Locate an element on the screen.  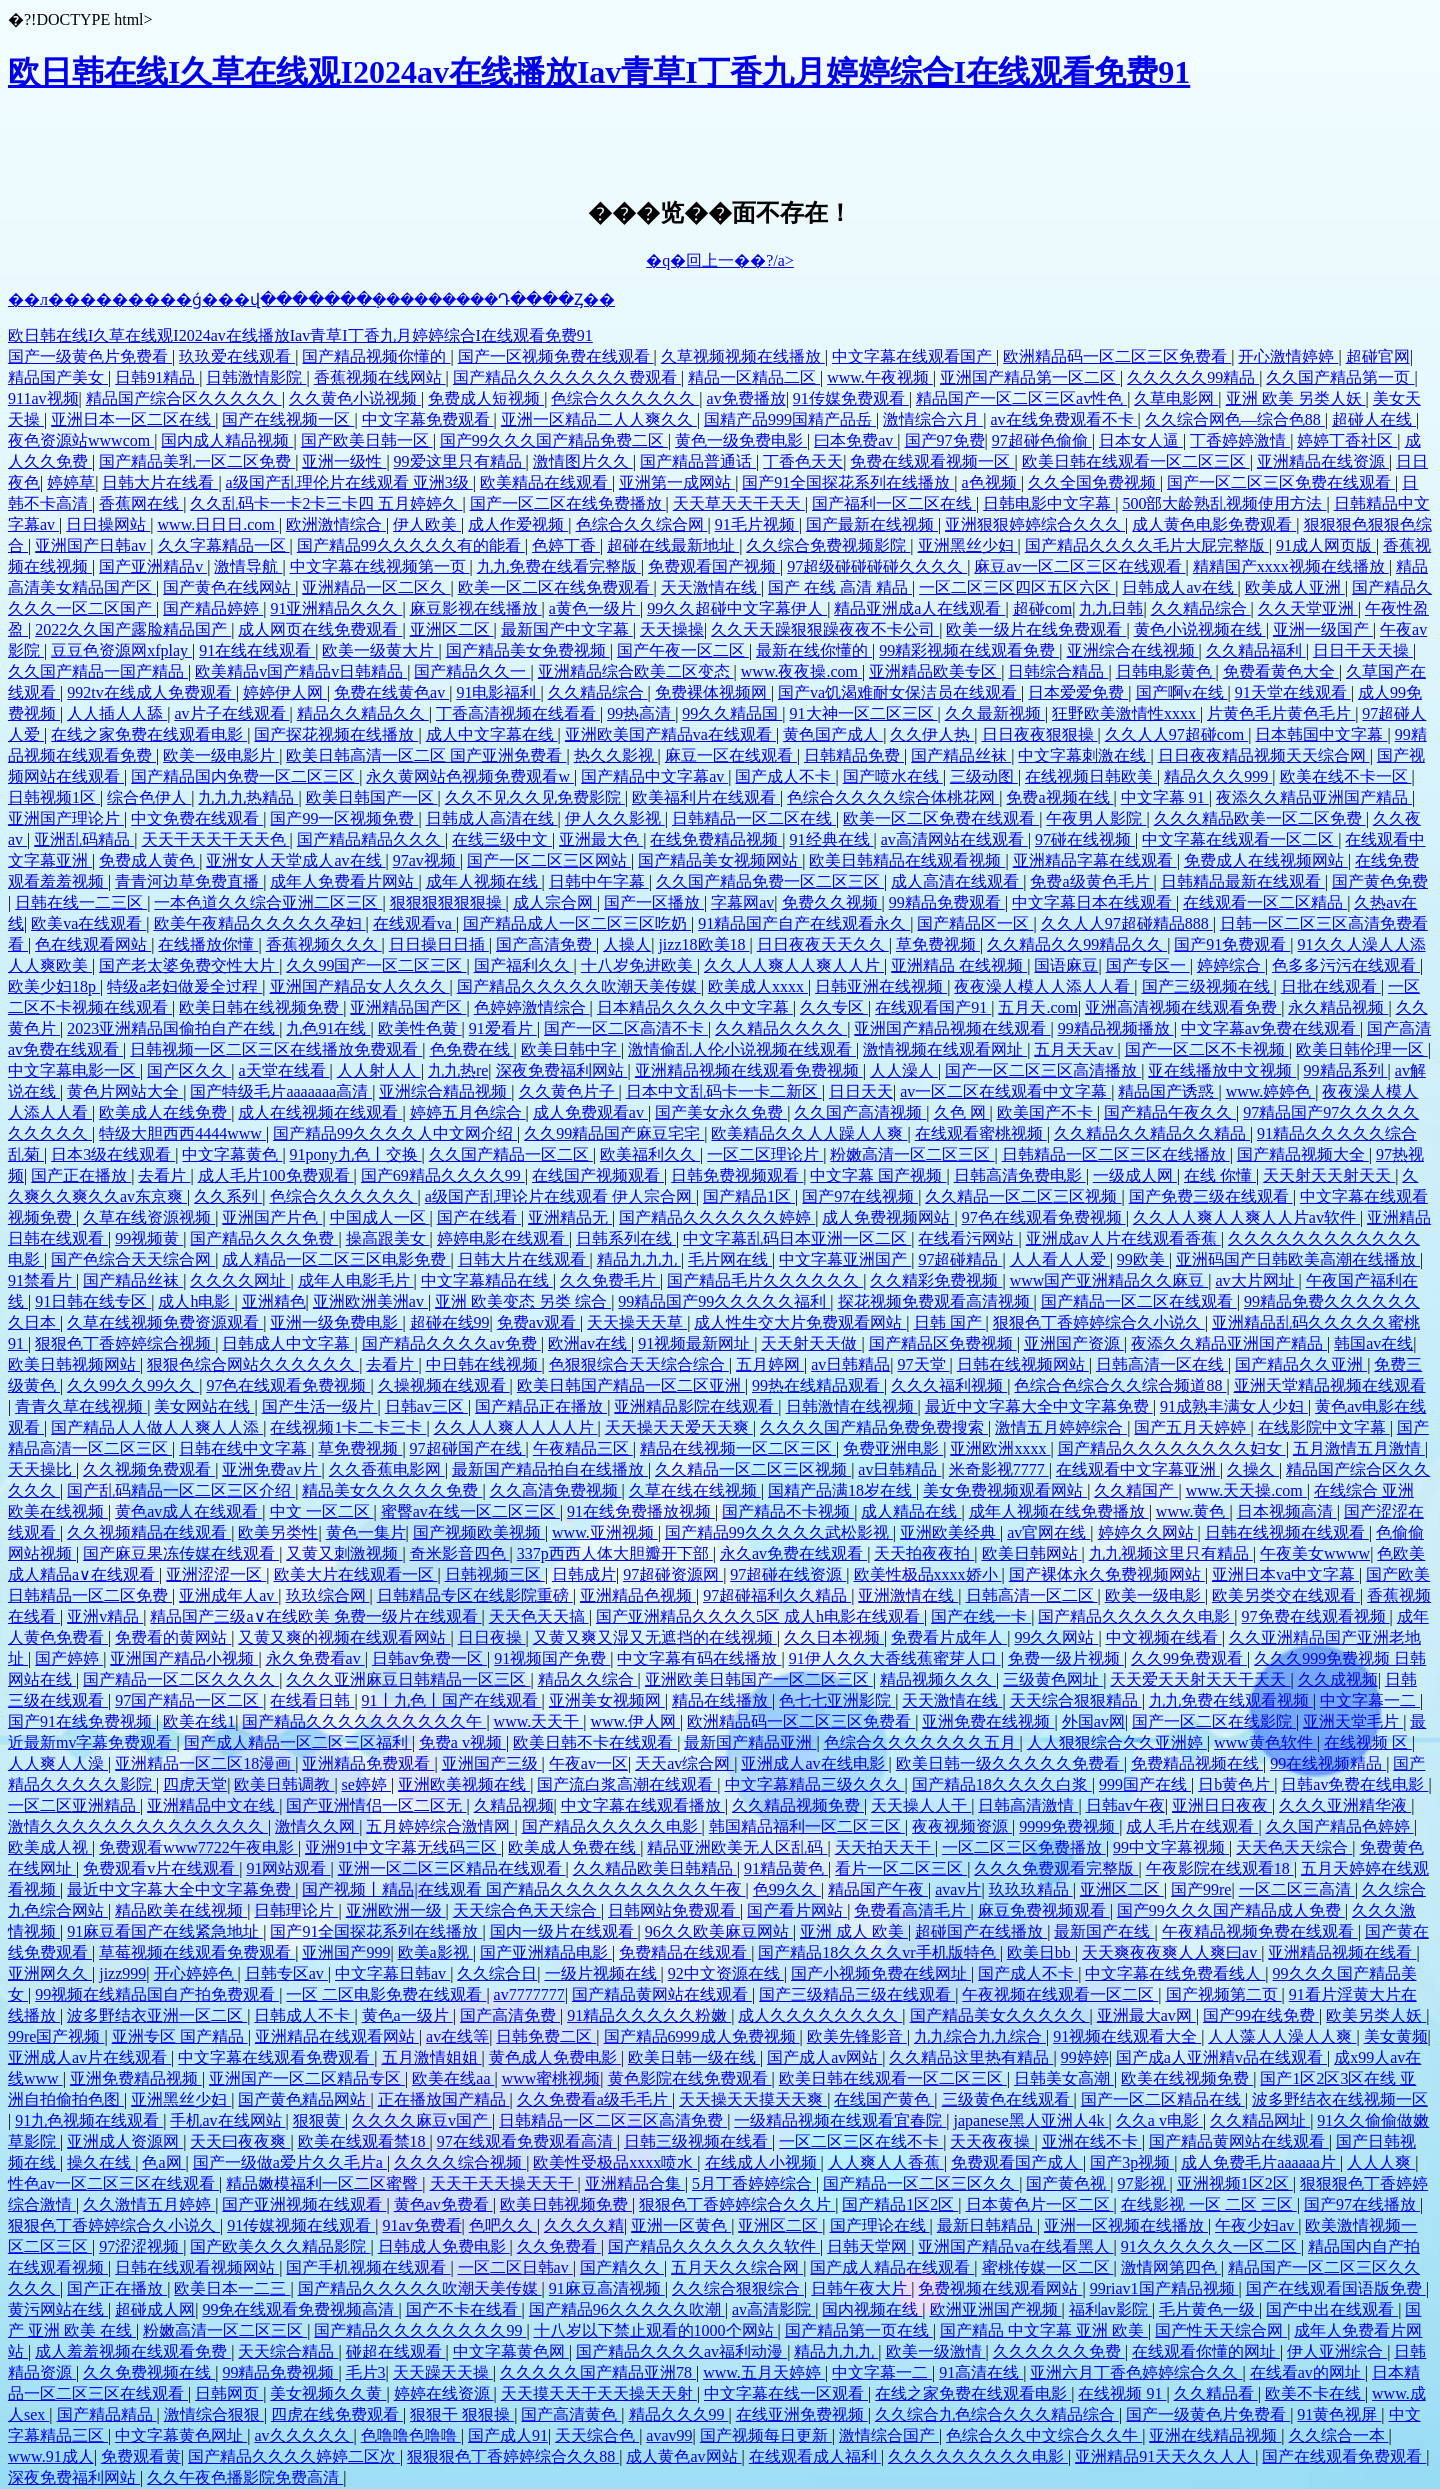
国产一级做a爱片久久毛片a is located at coordinates (290, 2162).